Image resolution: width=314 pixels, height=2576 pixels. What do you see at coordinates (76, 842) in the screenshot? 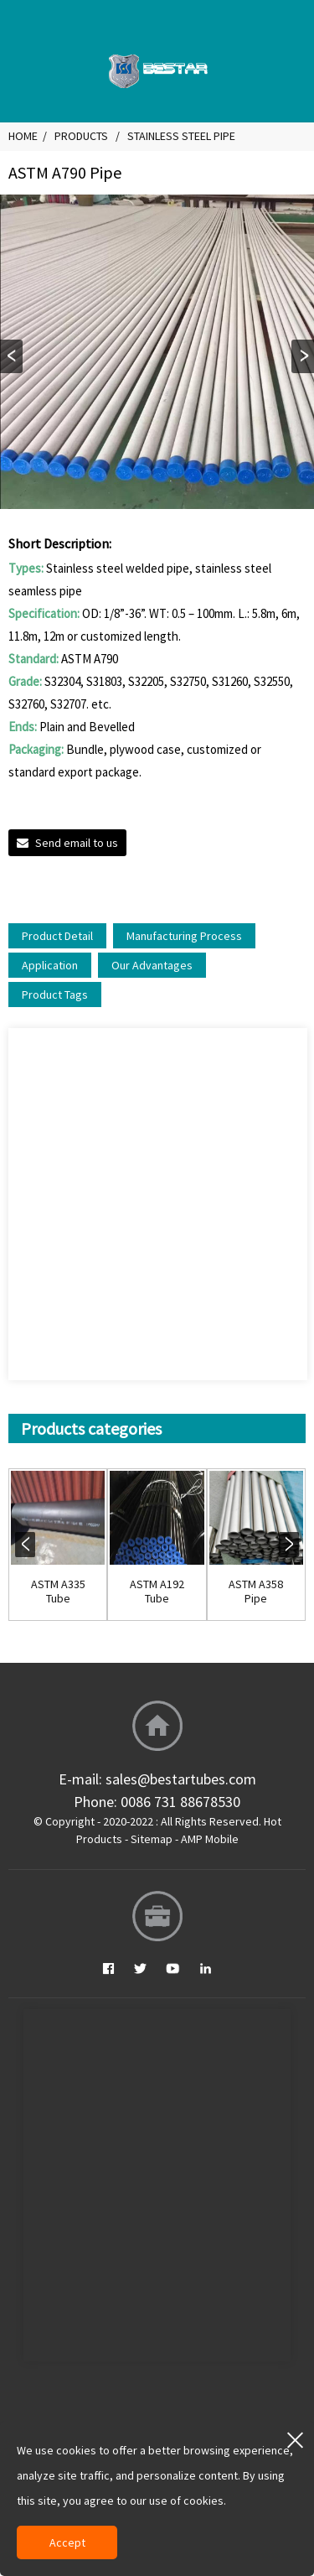
I see `Send email to us` at bounding box center [76, 842].